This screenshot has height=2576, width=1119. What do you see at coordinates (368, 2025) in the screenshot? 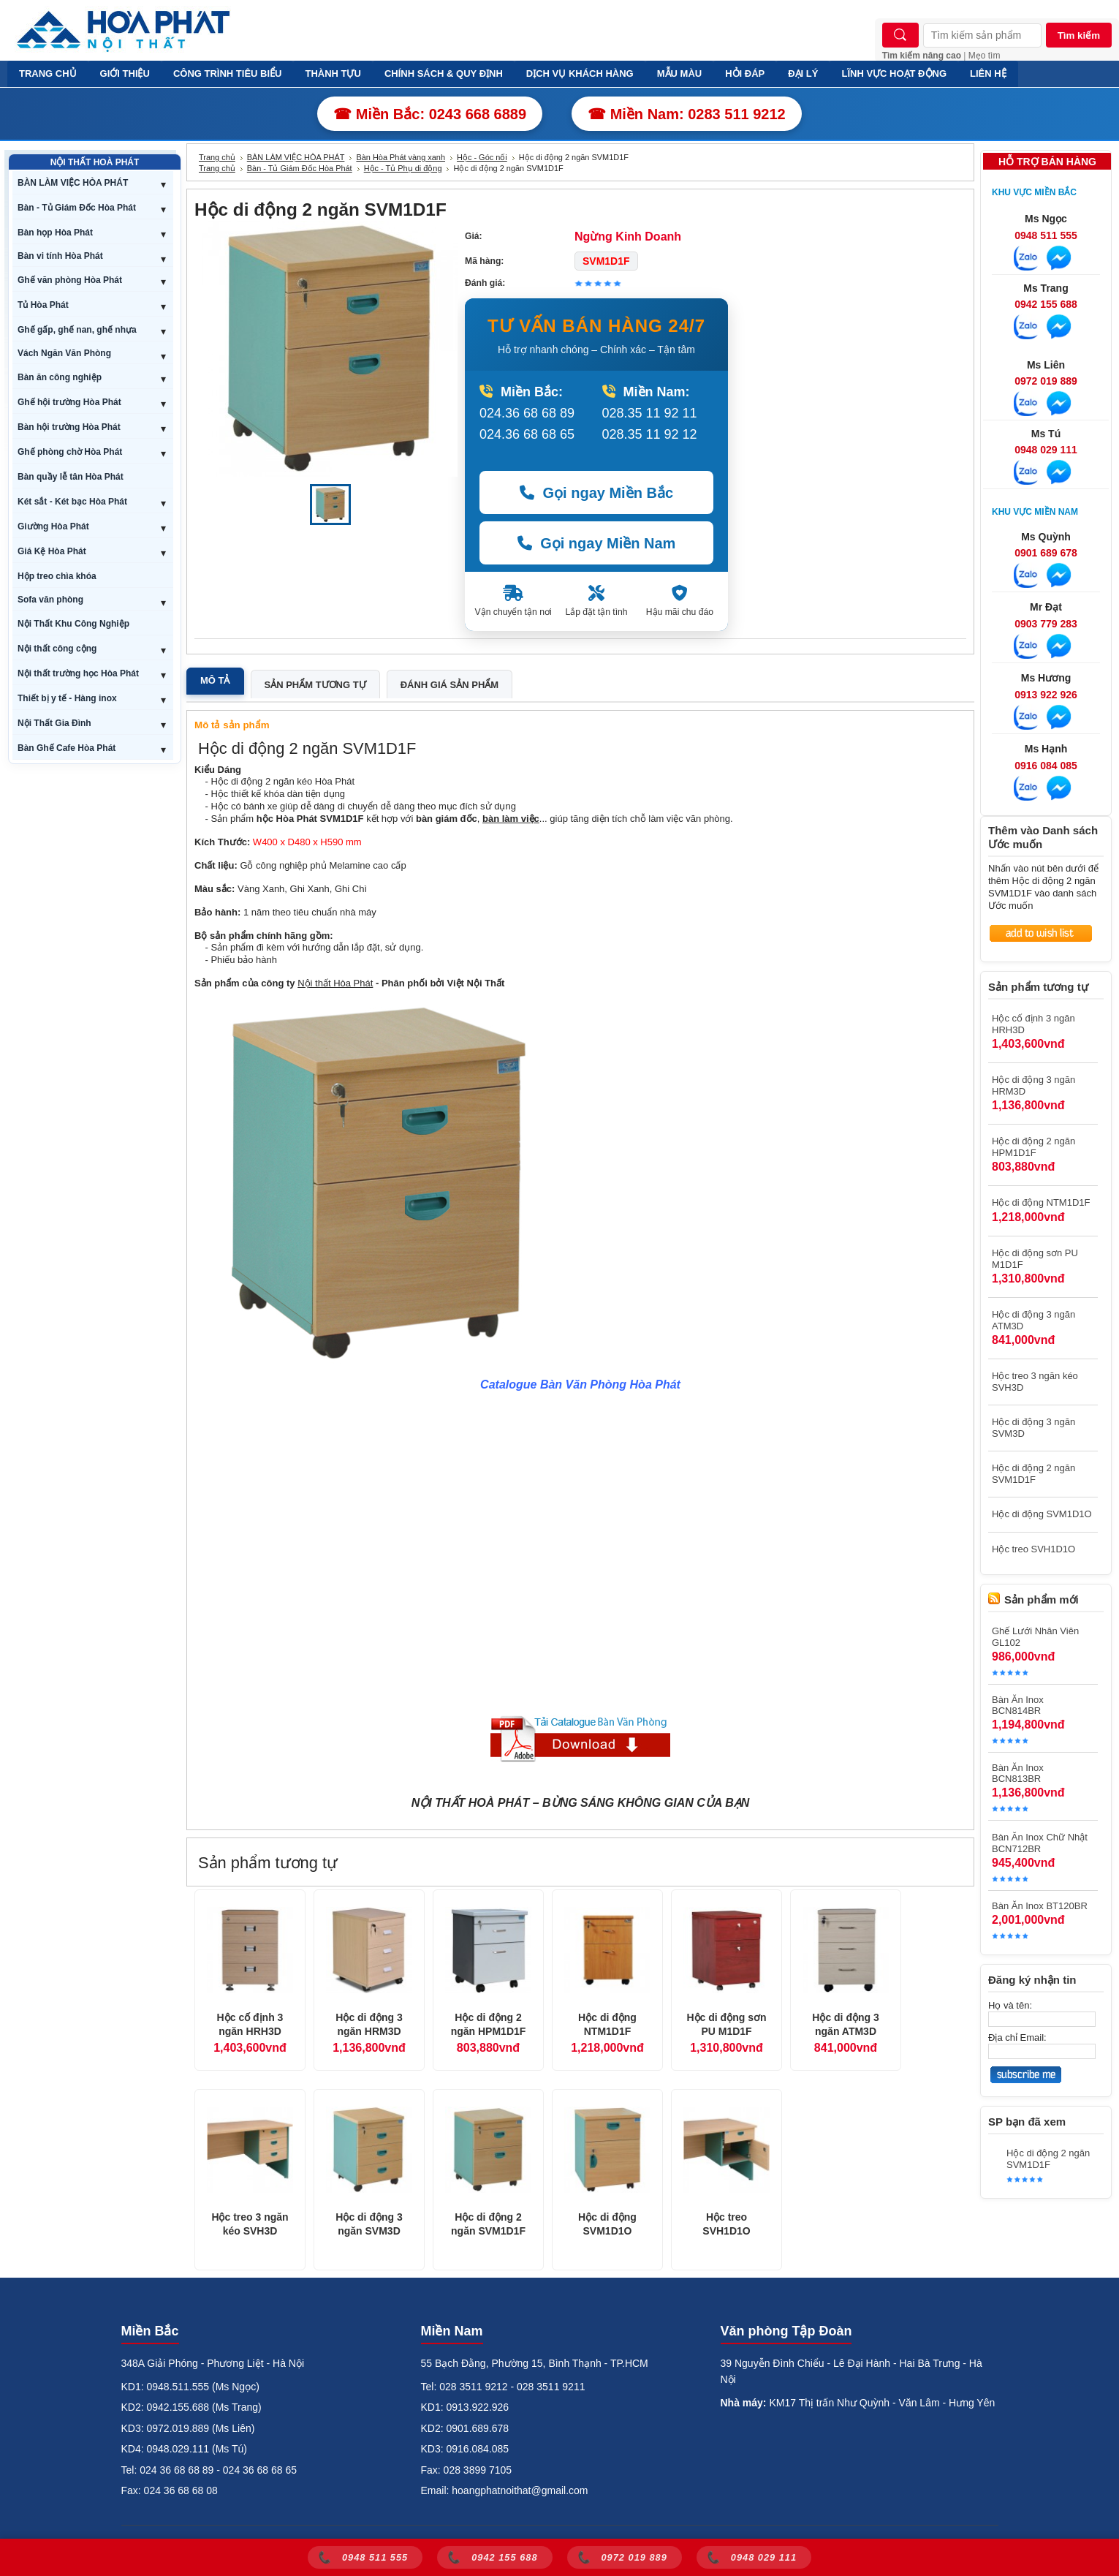
I see `Hộc di động 3 ngăn HRM3D` at bounding box center [368, 2025].